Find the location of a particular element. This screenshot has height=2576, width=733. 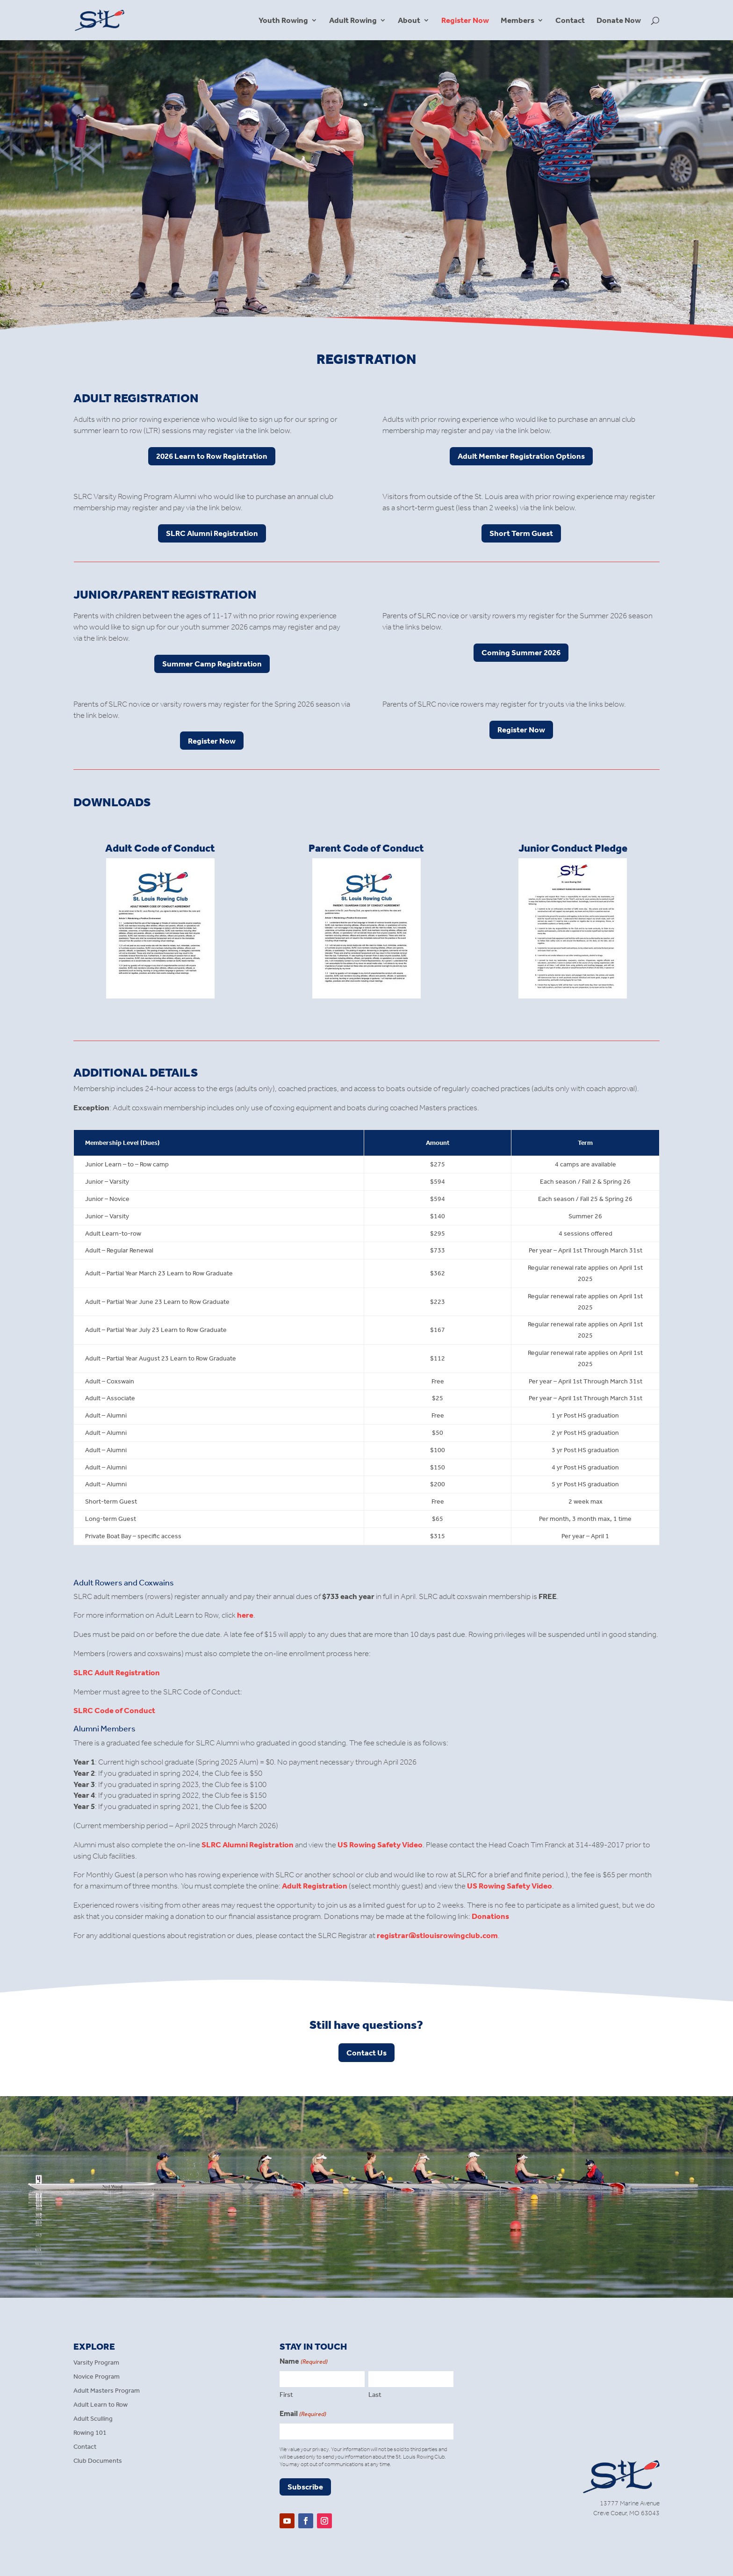

Adult Learn to Row is located at coordinates (100, 2405).